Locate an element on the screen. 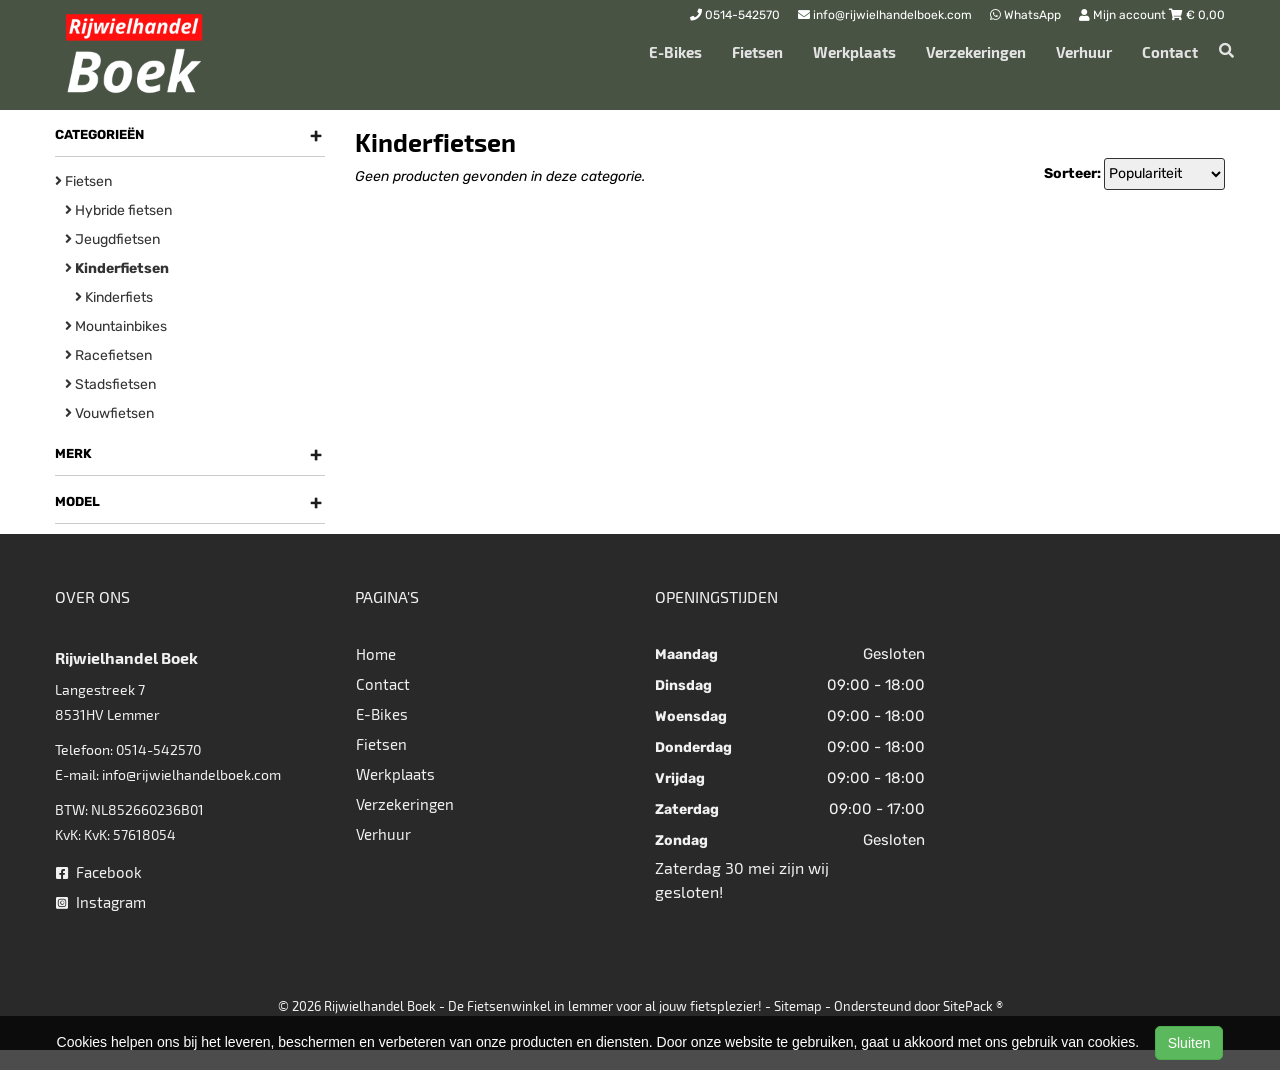 The image size is (1280, 1070). Werkplaats is located at coordinates (854, 52).